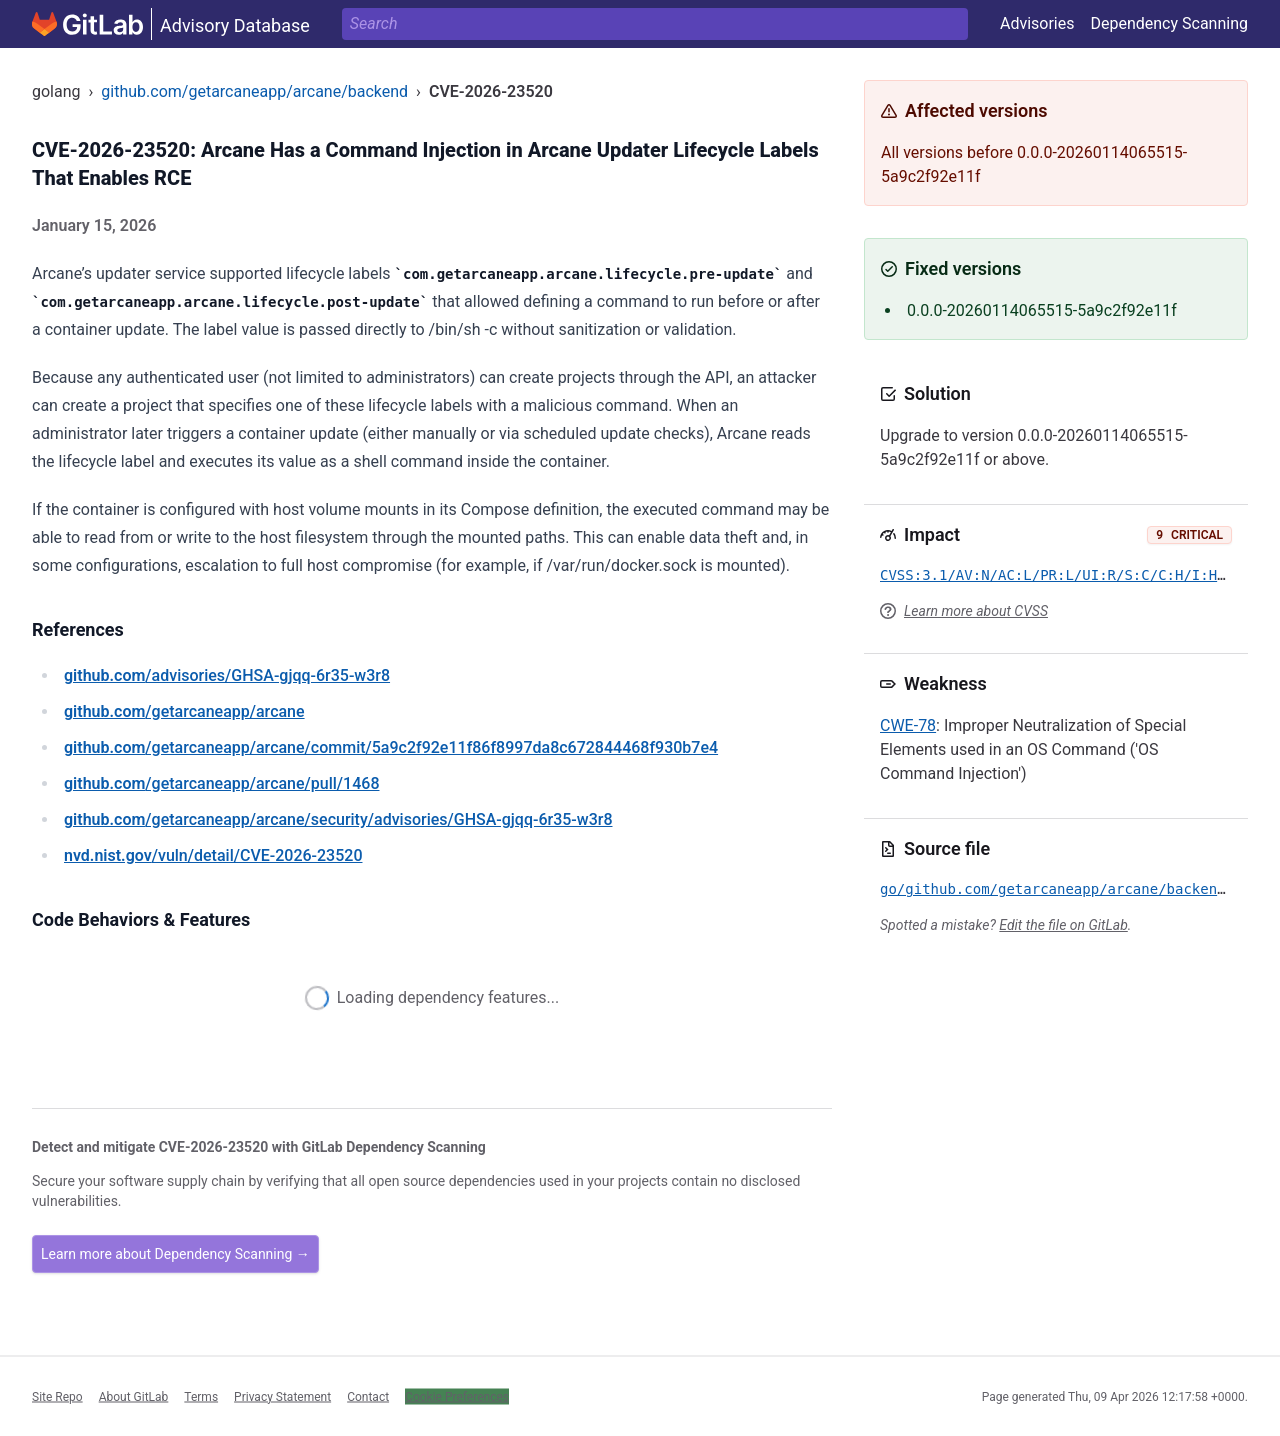 This screenshot has height=1436, width=1280. I want to click on /getarcaneapp/arcane, so click(184, 711).